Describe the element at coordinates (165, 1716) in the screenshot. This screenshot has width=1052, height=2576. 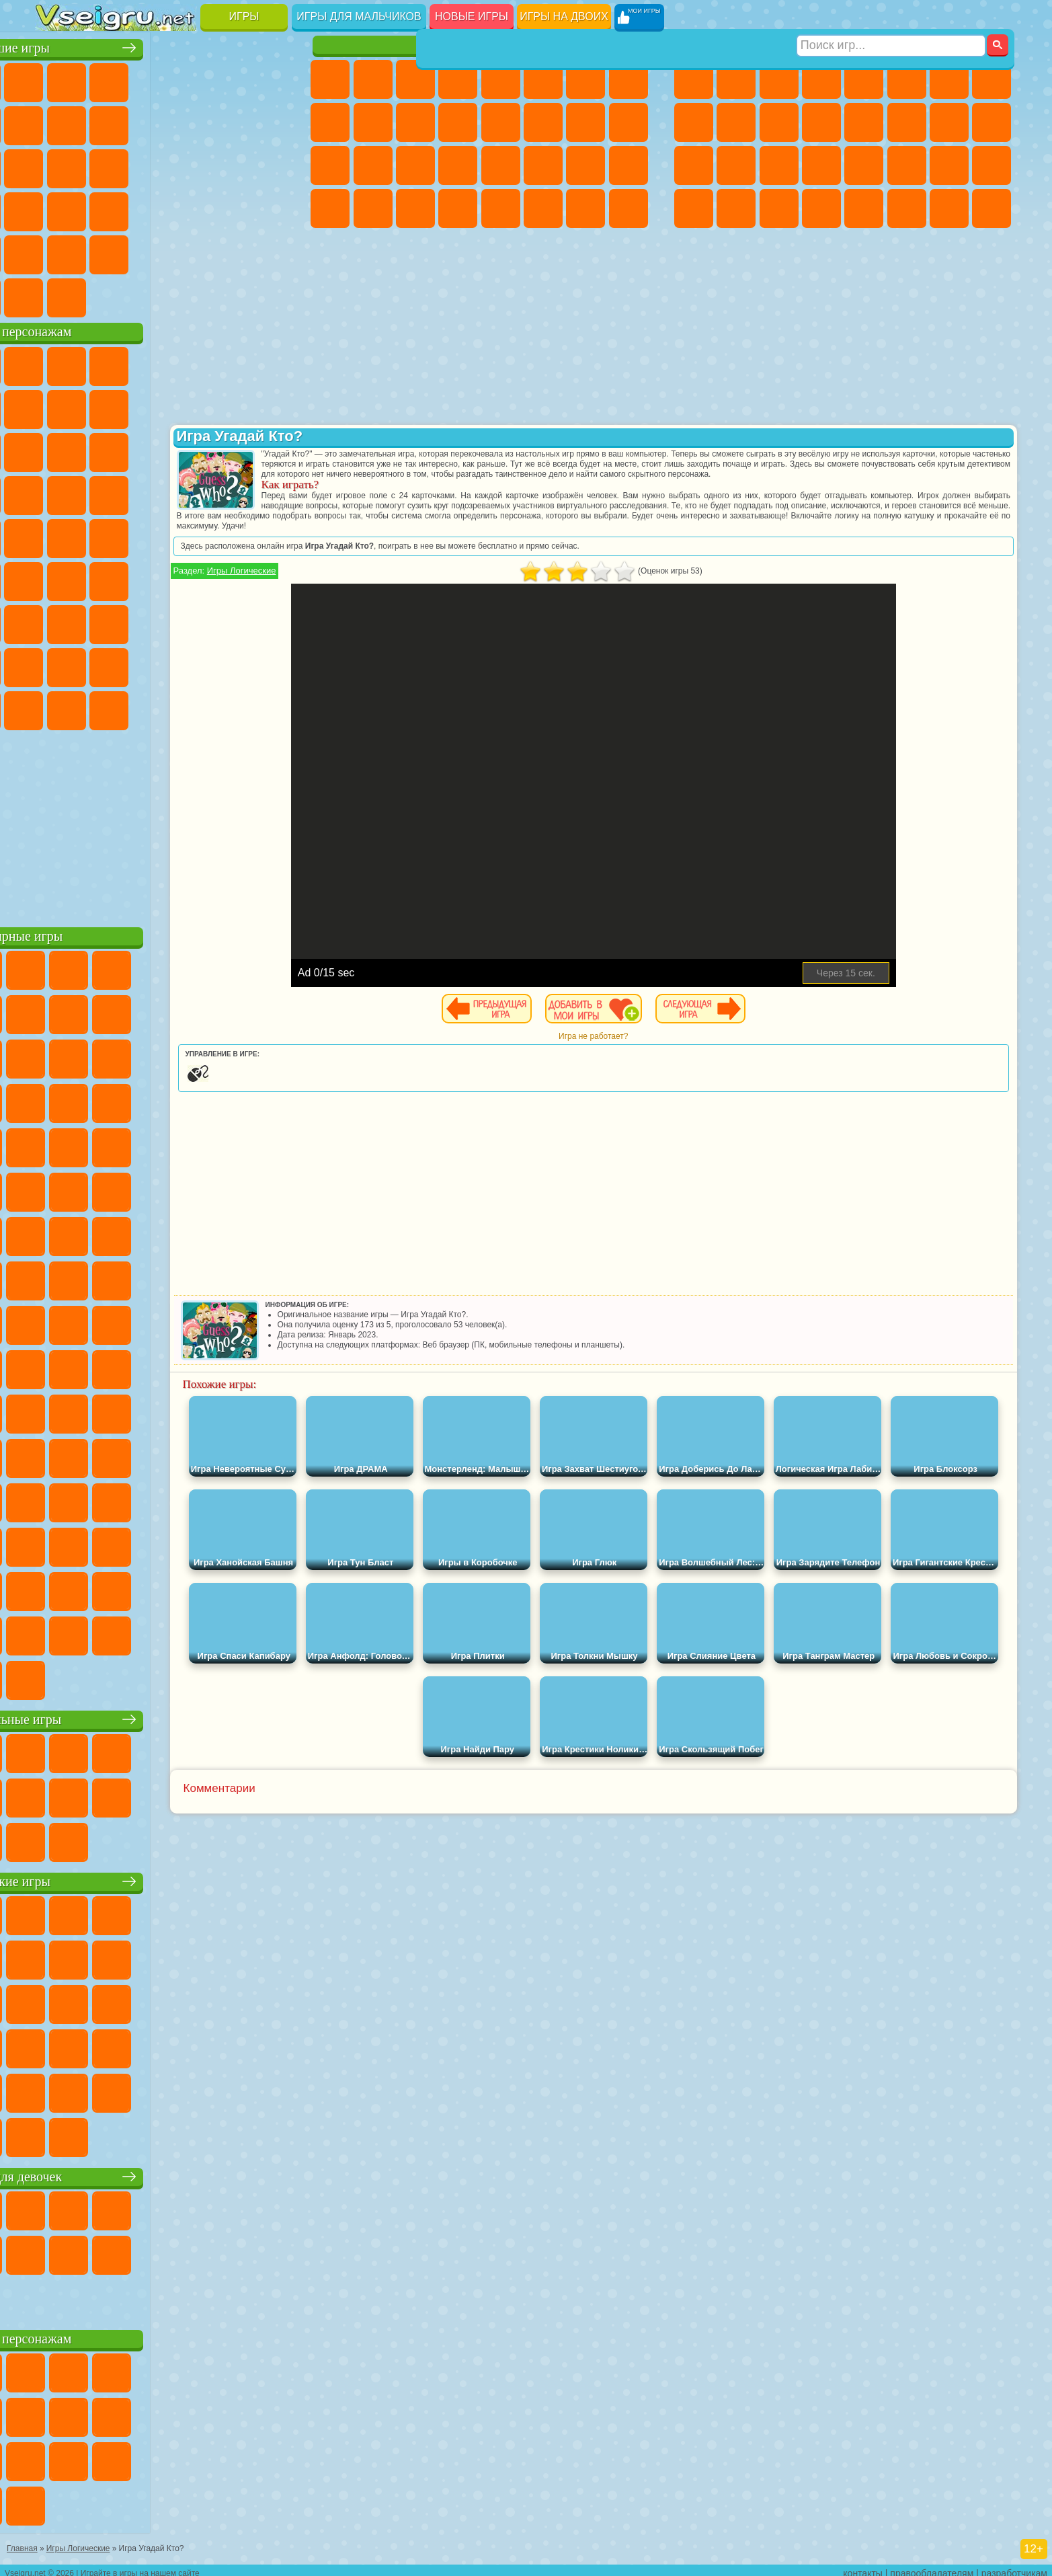
I see `Настольные игры` at that location.